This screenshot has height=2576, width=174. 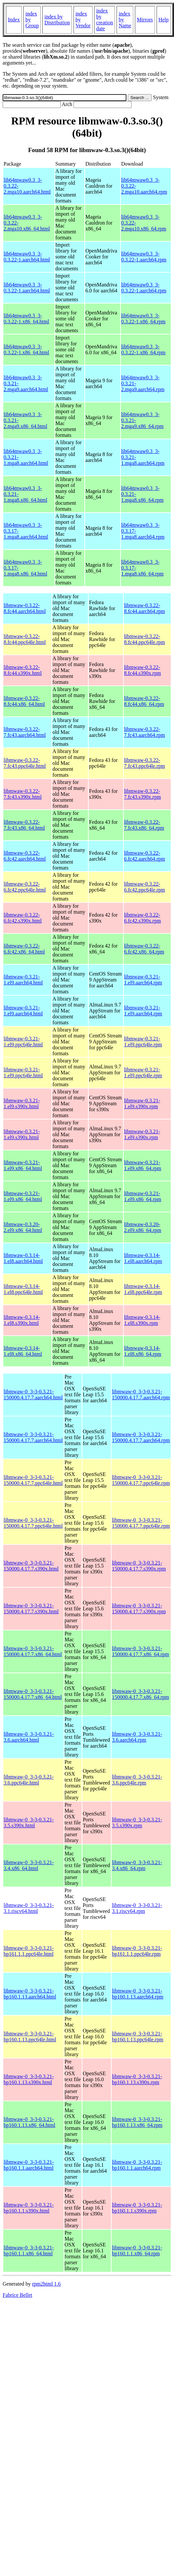 What do you see at coordinates (142, 1351) in the screenshot?
I see `libmwaw-0.3.14-1.el8.x86_64.rpm` at bounding box center [142, 1351].